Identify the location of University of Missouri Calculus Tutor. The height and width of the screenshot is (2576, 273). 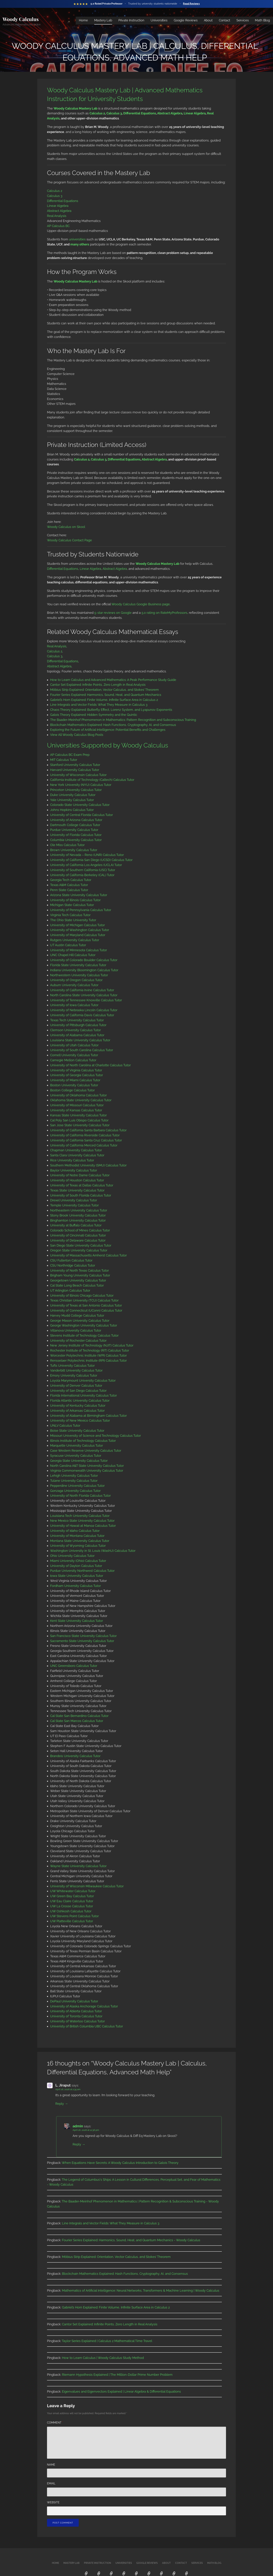
(77, 1105).